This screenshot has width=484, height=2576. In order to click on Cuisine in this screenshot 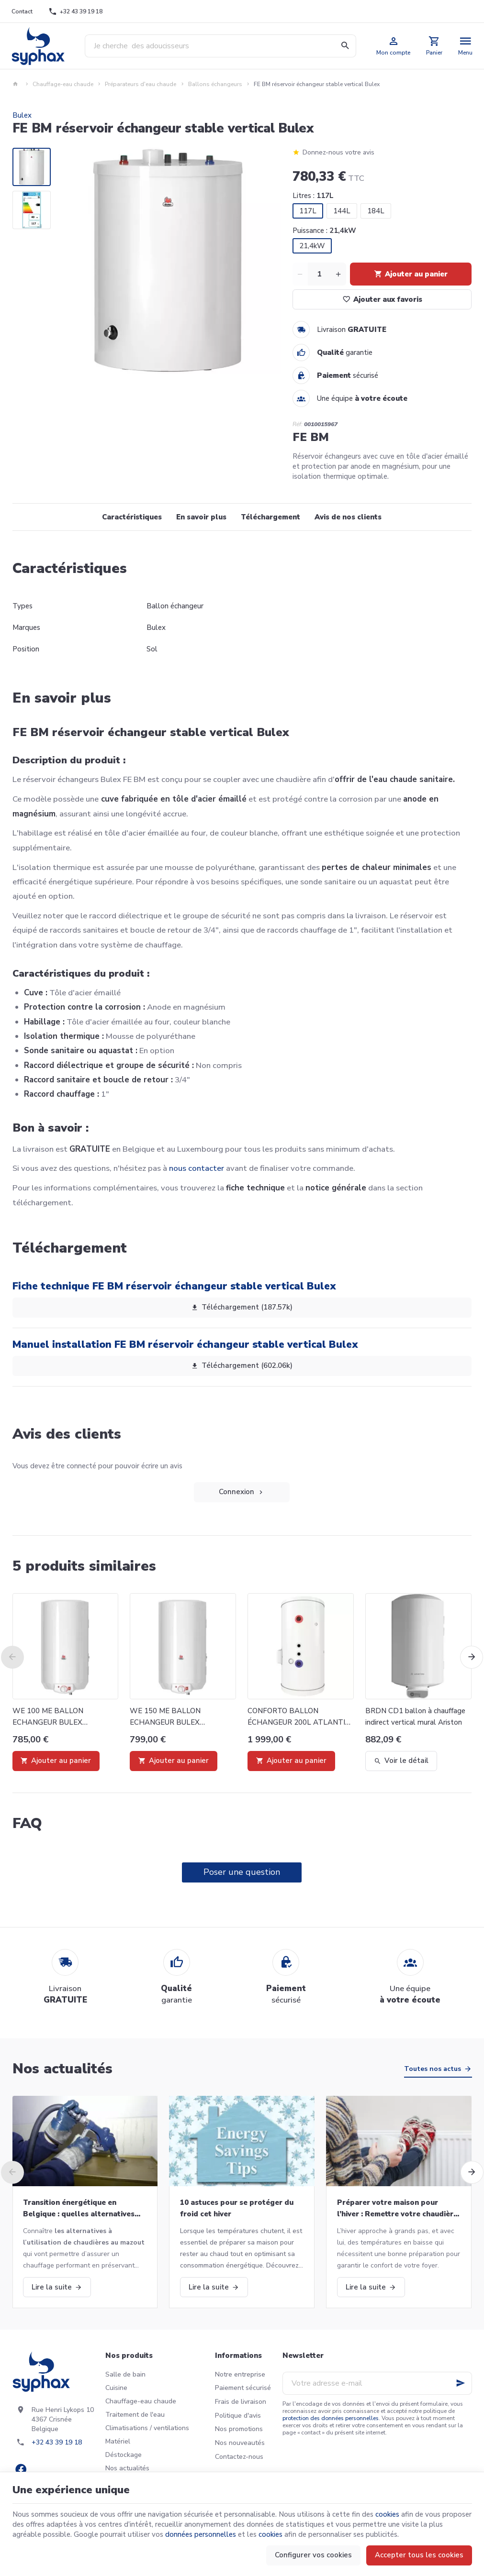, I will do `click(116, 2387)`.